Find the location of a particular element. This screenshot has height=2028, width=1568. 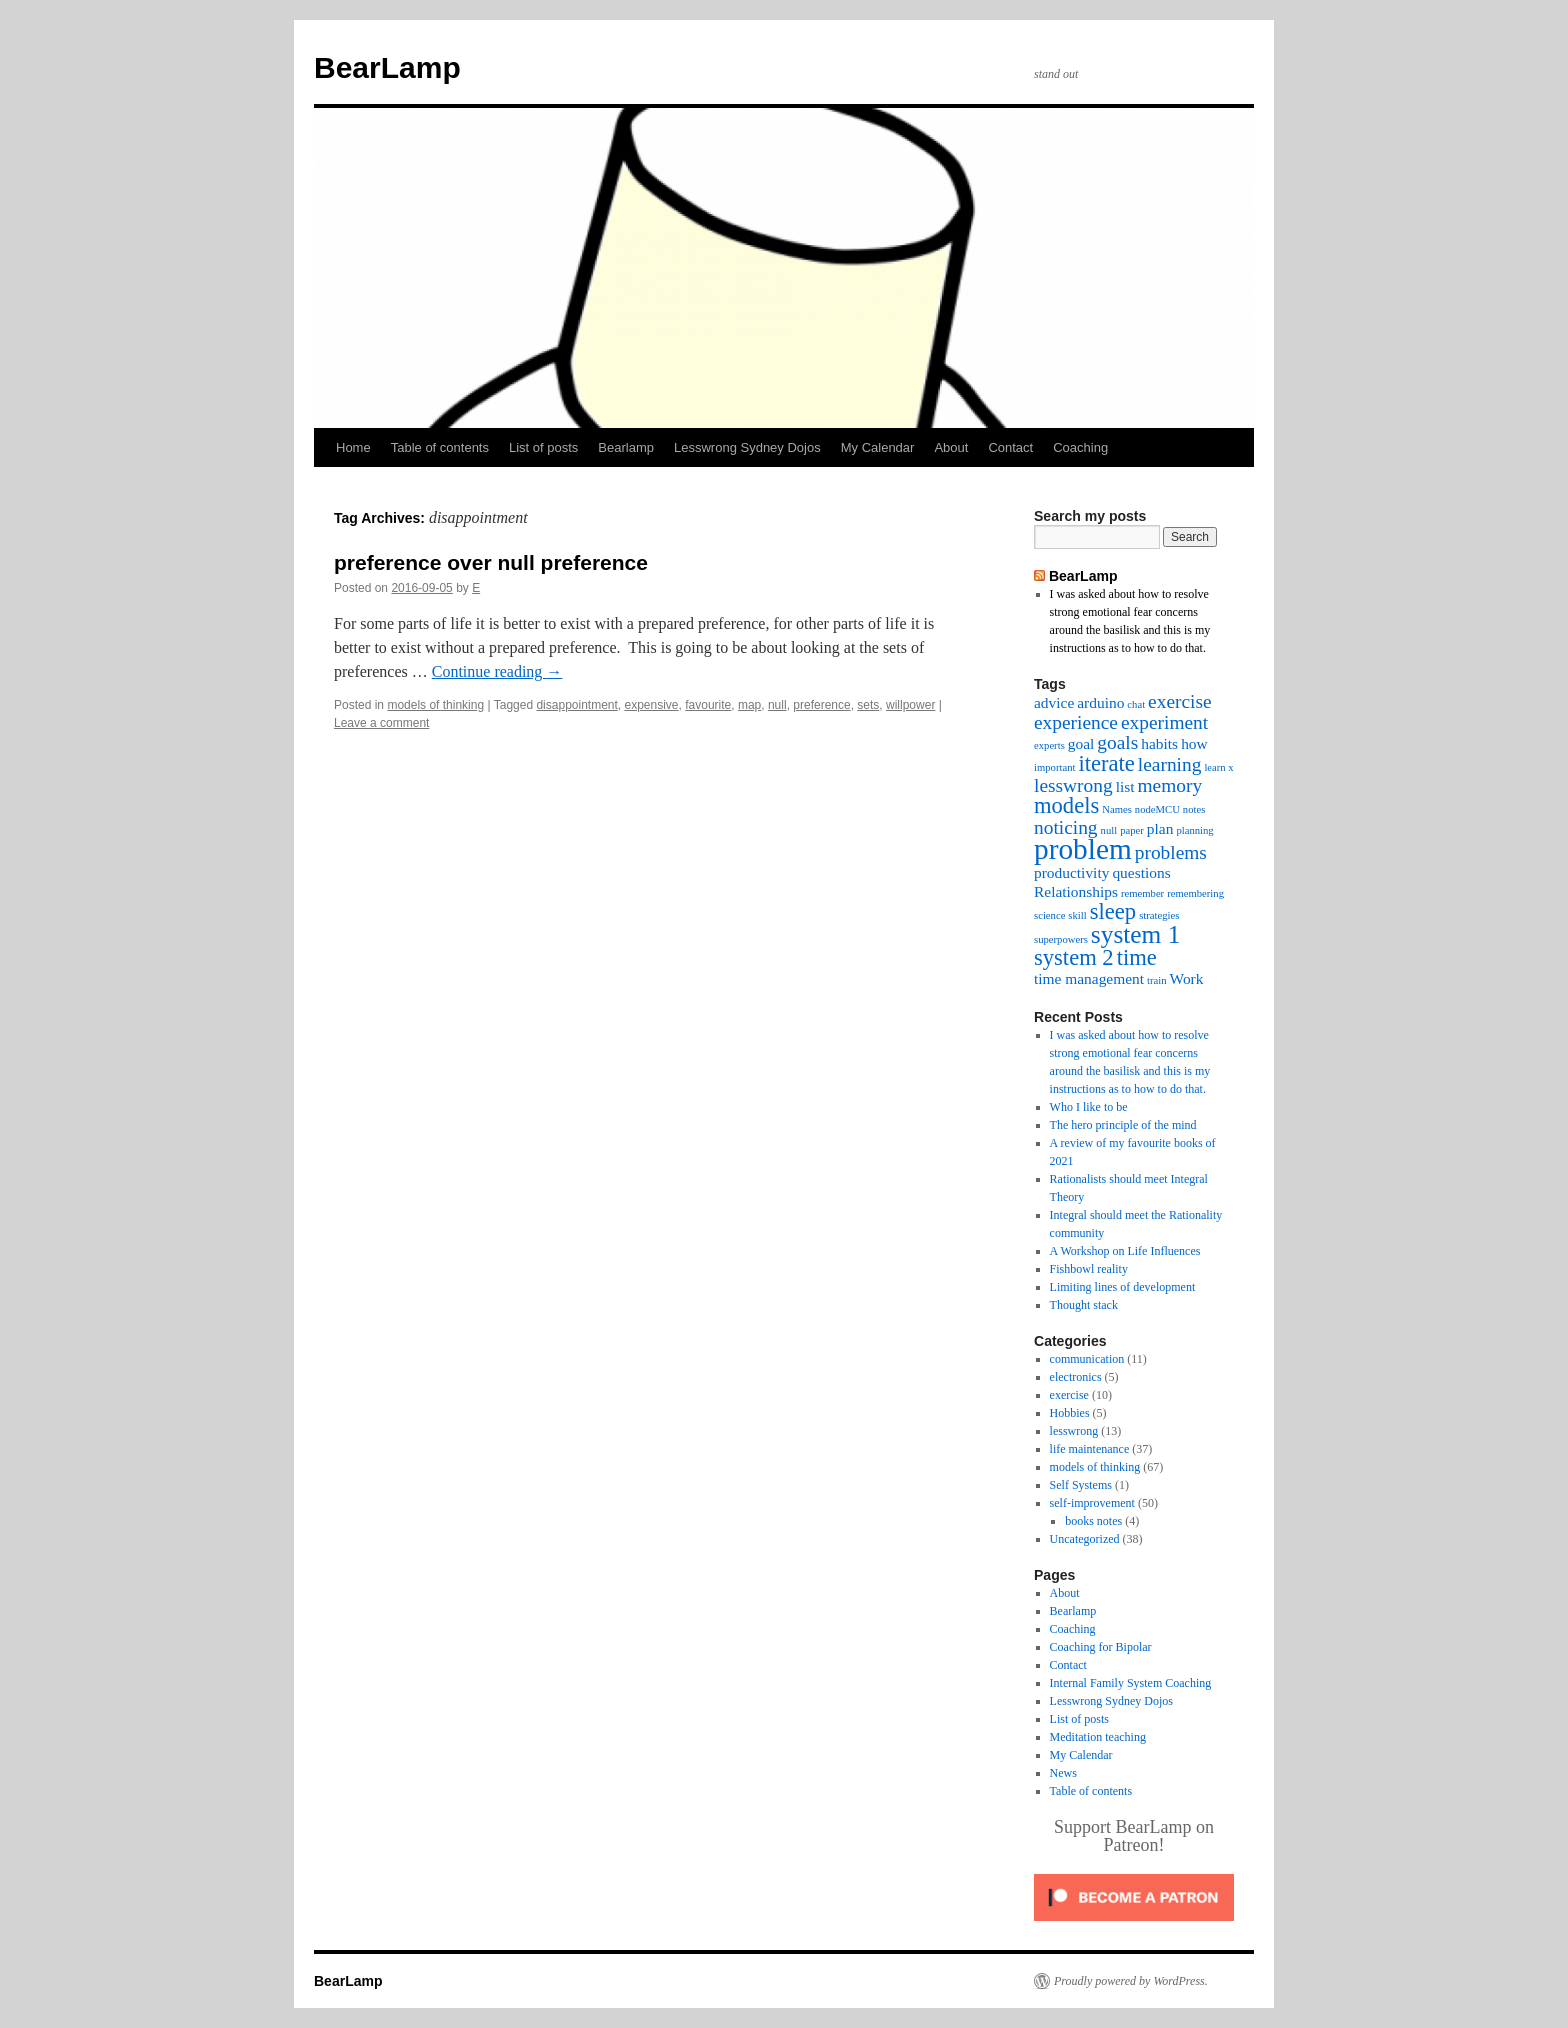

goal [goal (3 items)] is located at coordinates (1081, 743).